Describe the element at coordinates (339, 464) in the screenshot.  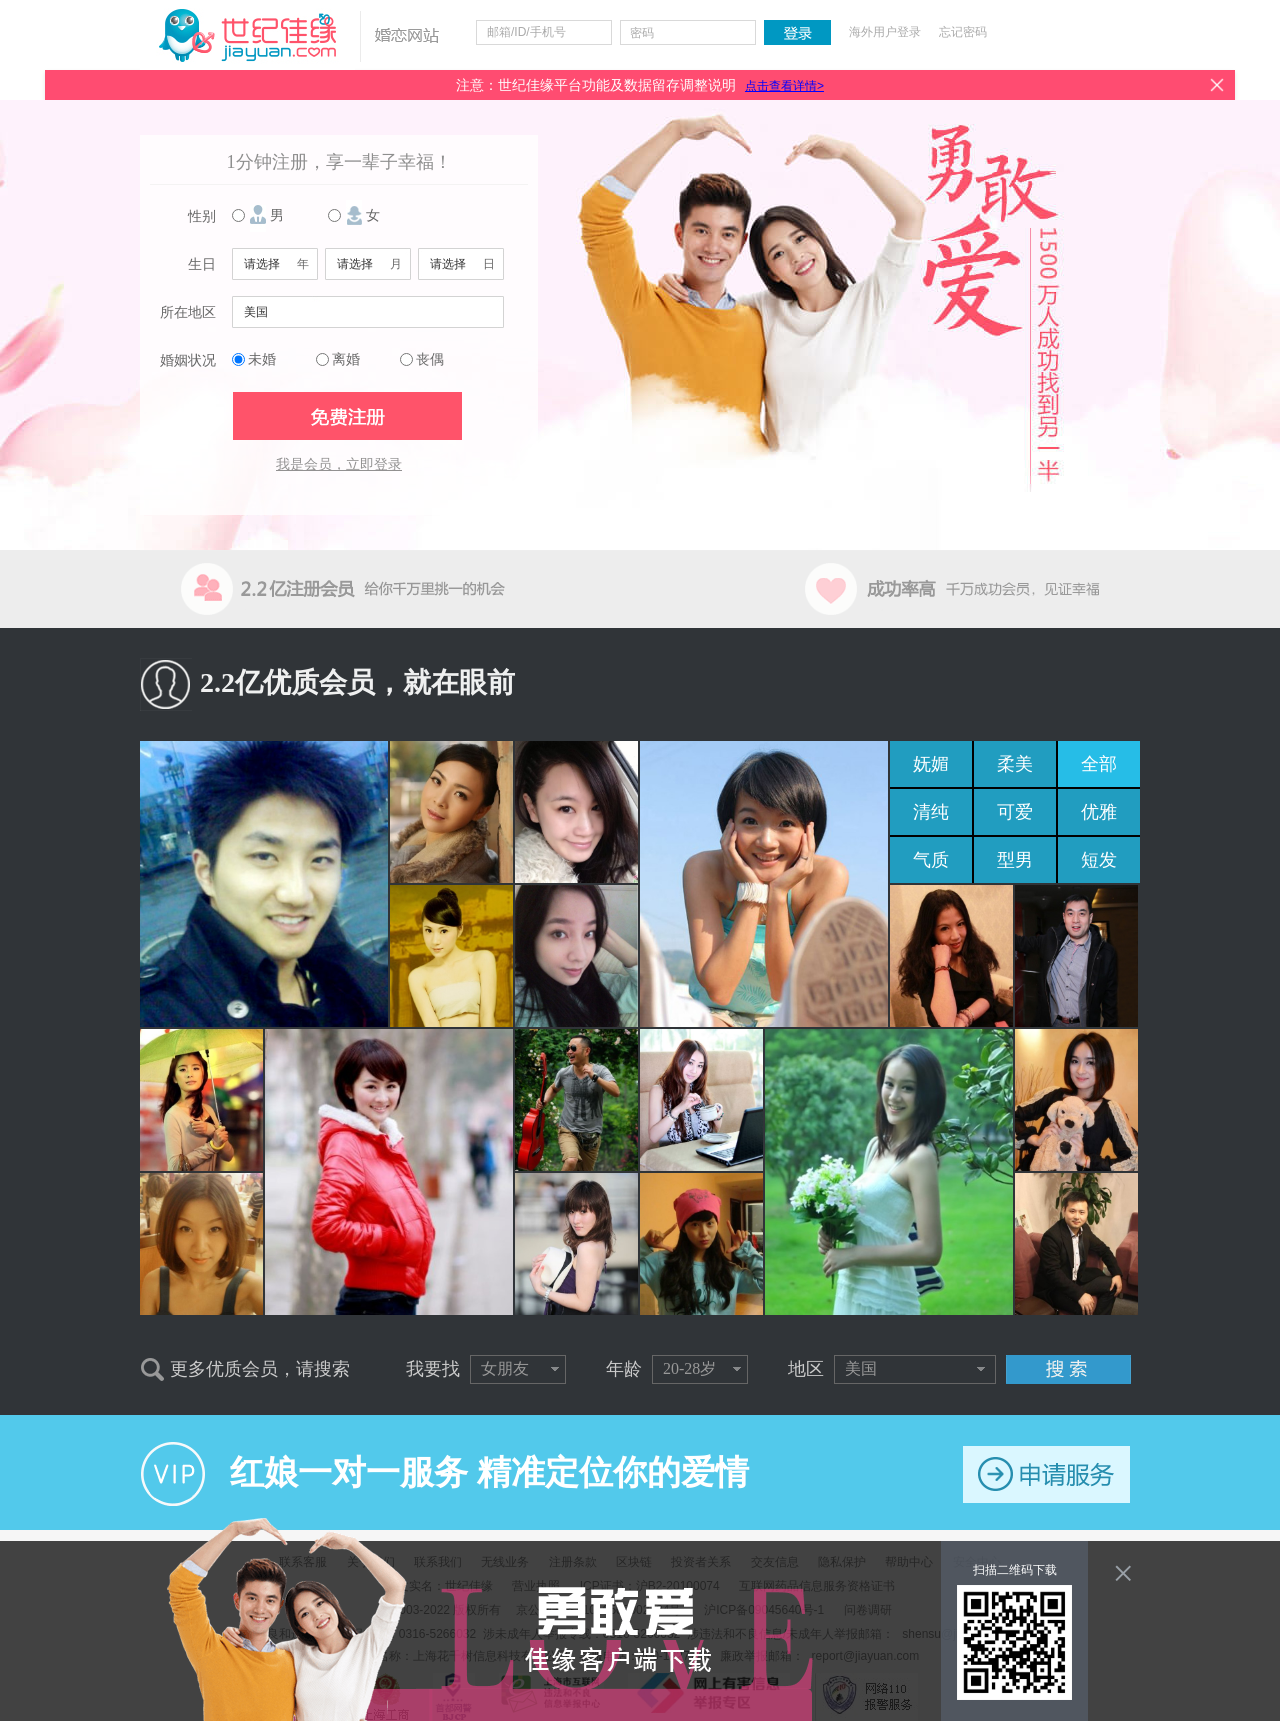
I see `我是会员，立即登录` at that location.